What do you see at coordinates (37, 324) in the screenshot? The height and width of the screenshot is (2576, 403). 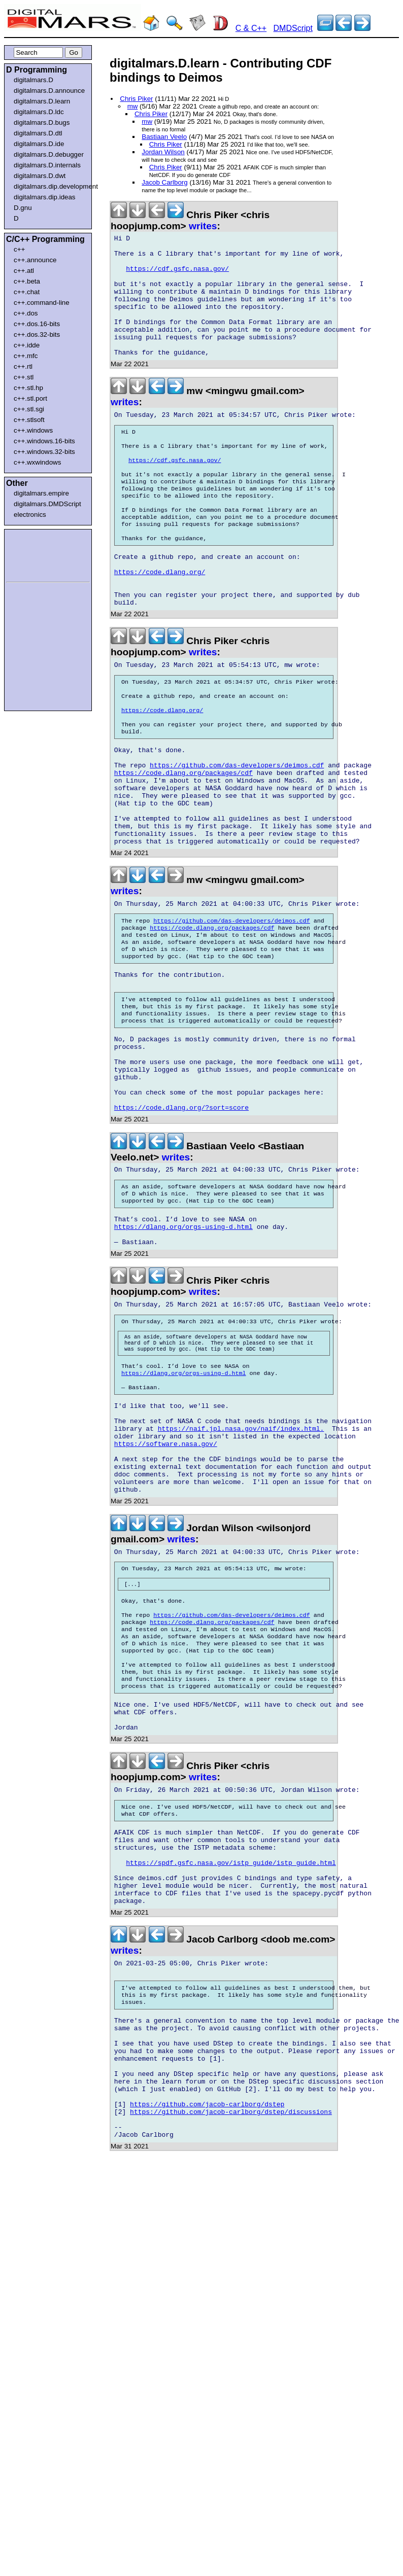 I see `c++.dos.16-bits` at bounding box center [37, 324].